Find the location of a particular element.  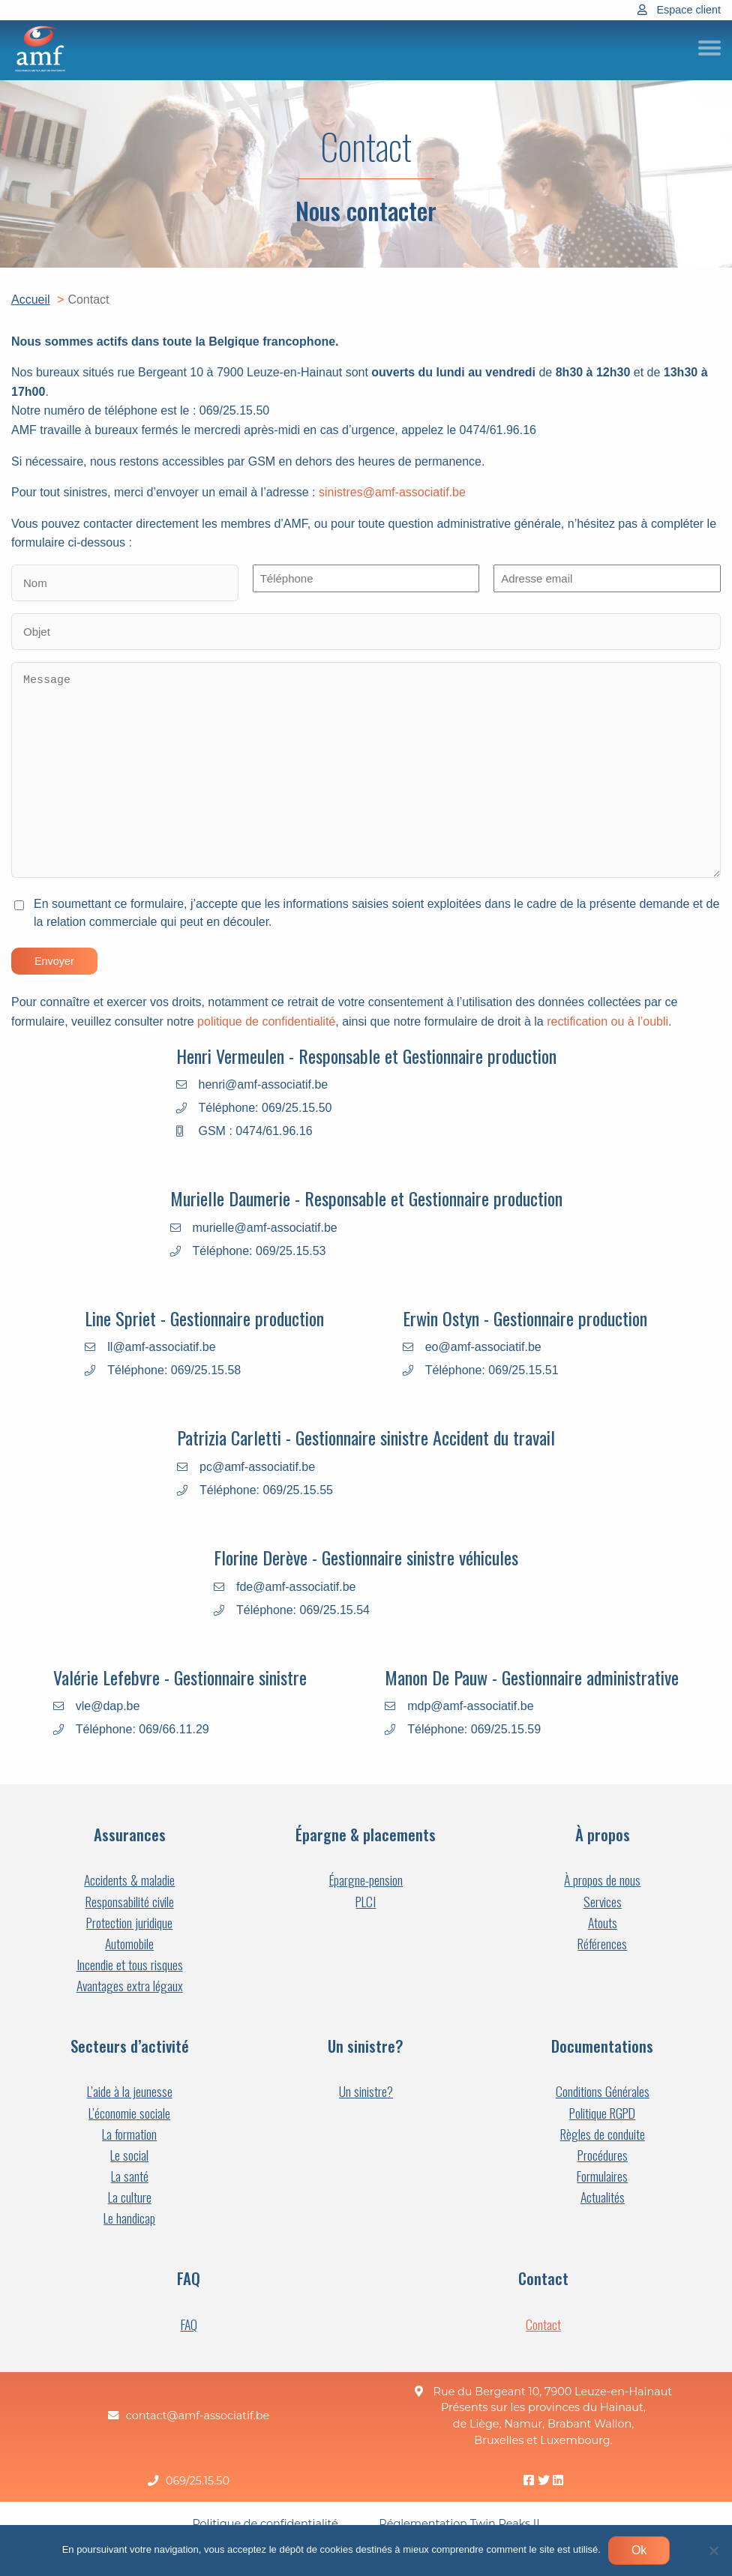

Protection juridique is located at coordinates (129, 1922).